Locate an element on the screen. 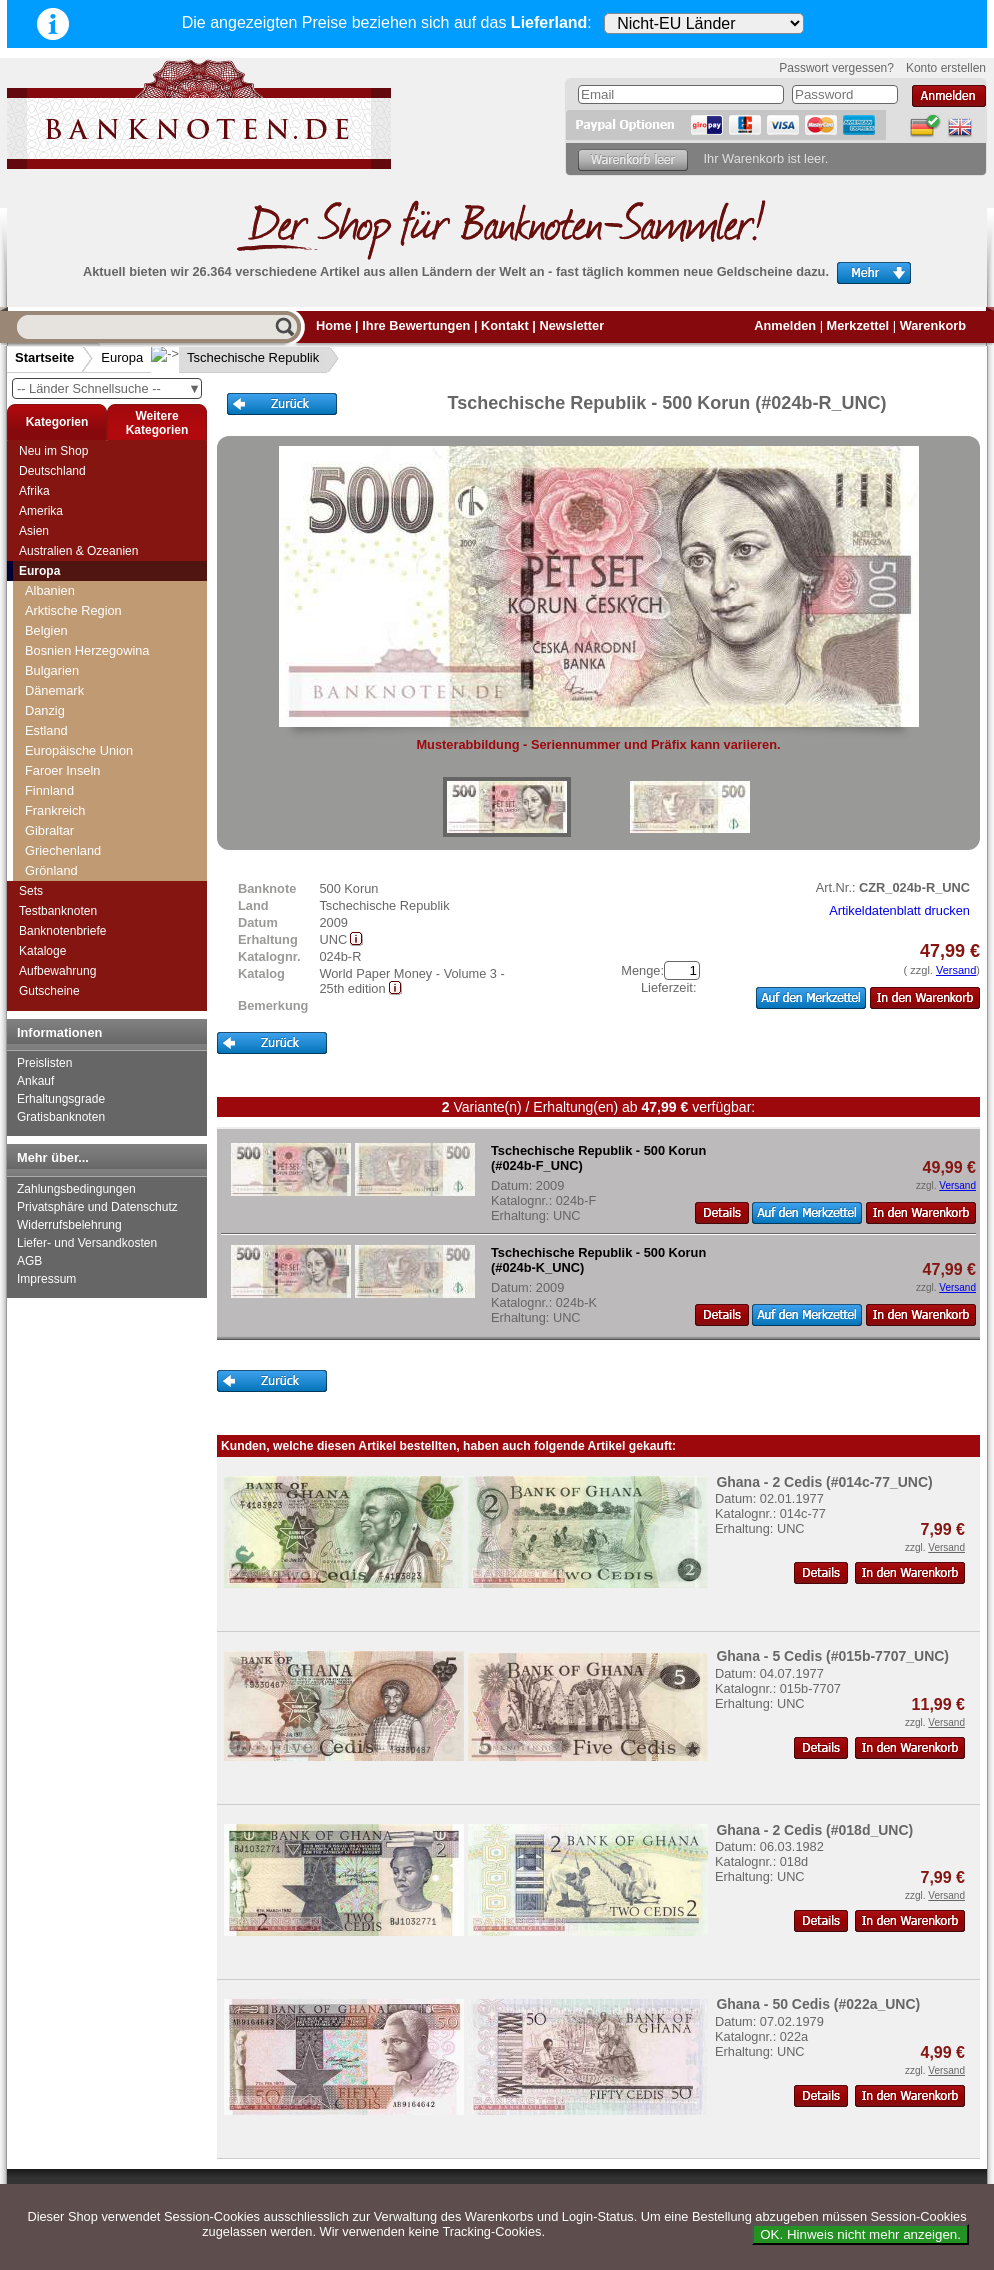 The image size is (994, 2270). Startseite is located at coordinates (44, 357).